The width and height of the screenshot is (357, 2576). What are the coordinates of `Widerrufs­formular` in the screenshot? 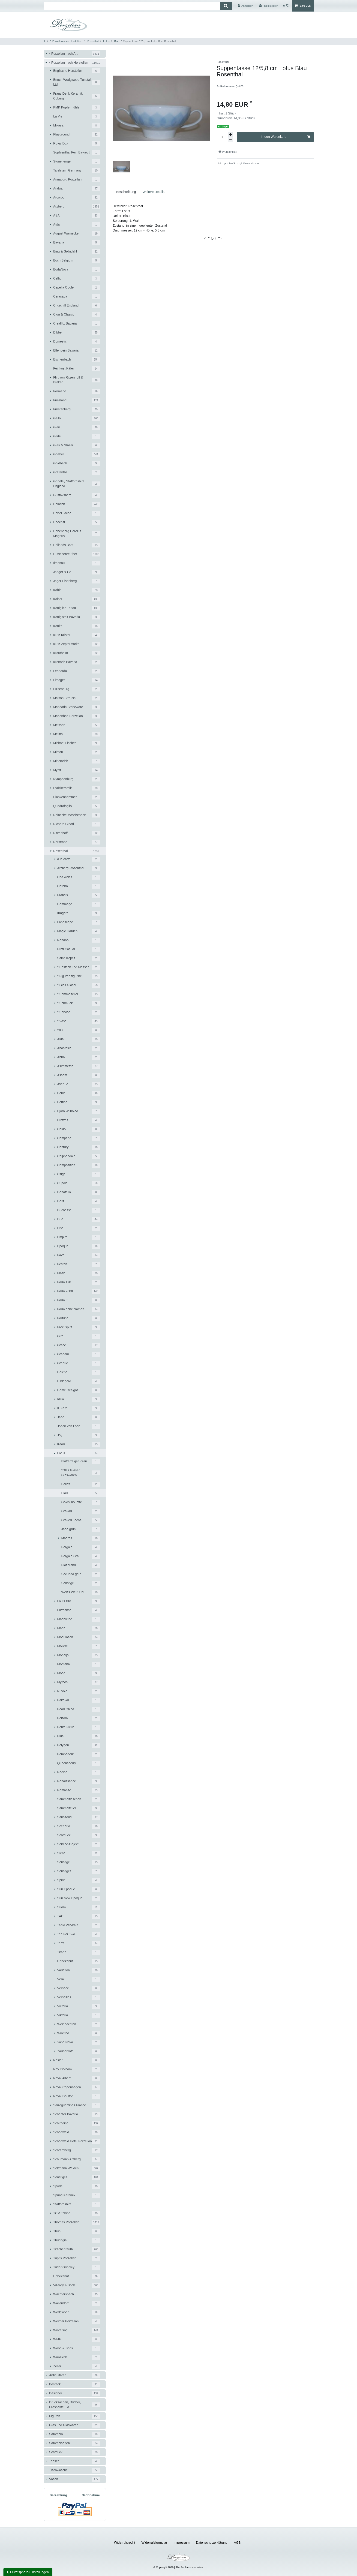 It's located at (154, 2542).